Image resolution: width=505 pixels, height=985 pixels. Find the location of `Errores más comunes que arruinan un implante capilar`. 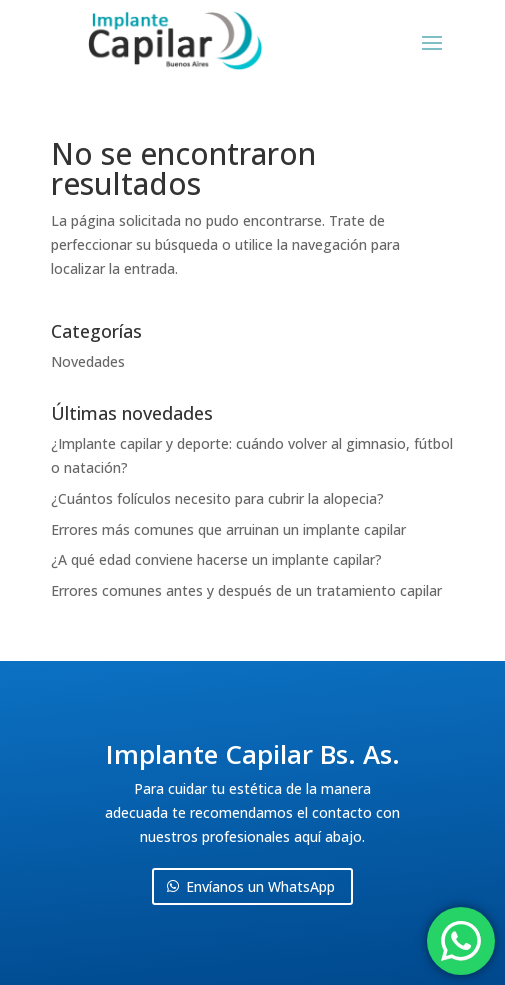

Errores más comunes que arruinan un implante capilar is located at coordinates (228, 529).